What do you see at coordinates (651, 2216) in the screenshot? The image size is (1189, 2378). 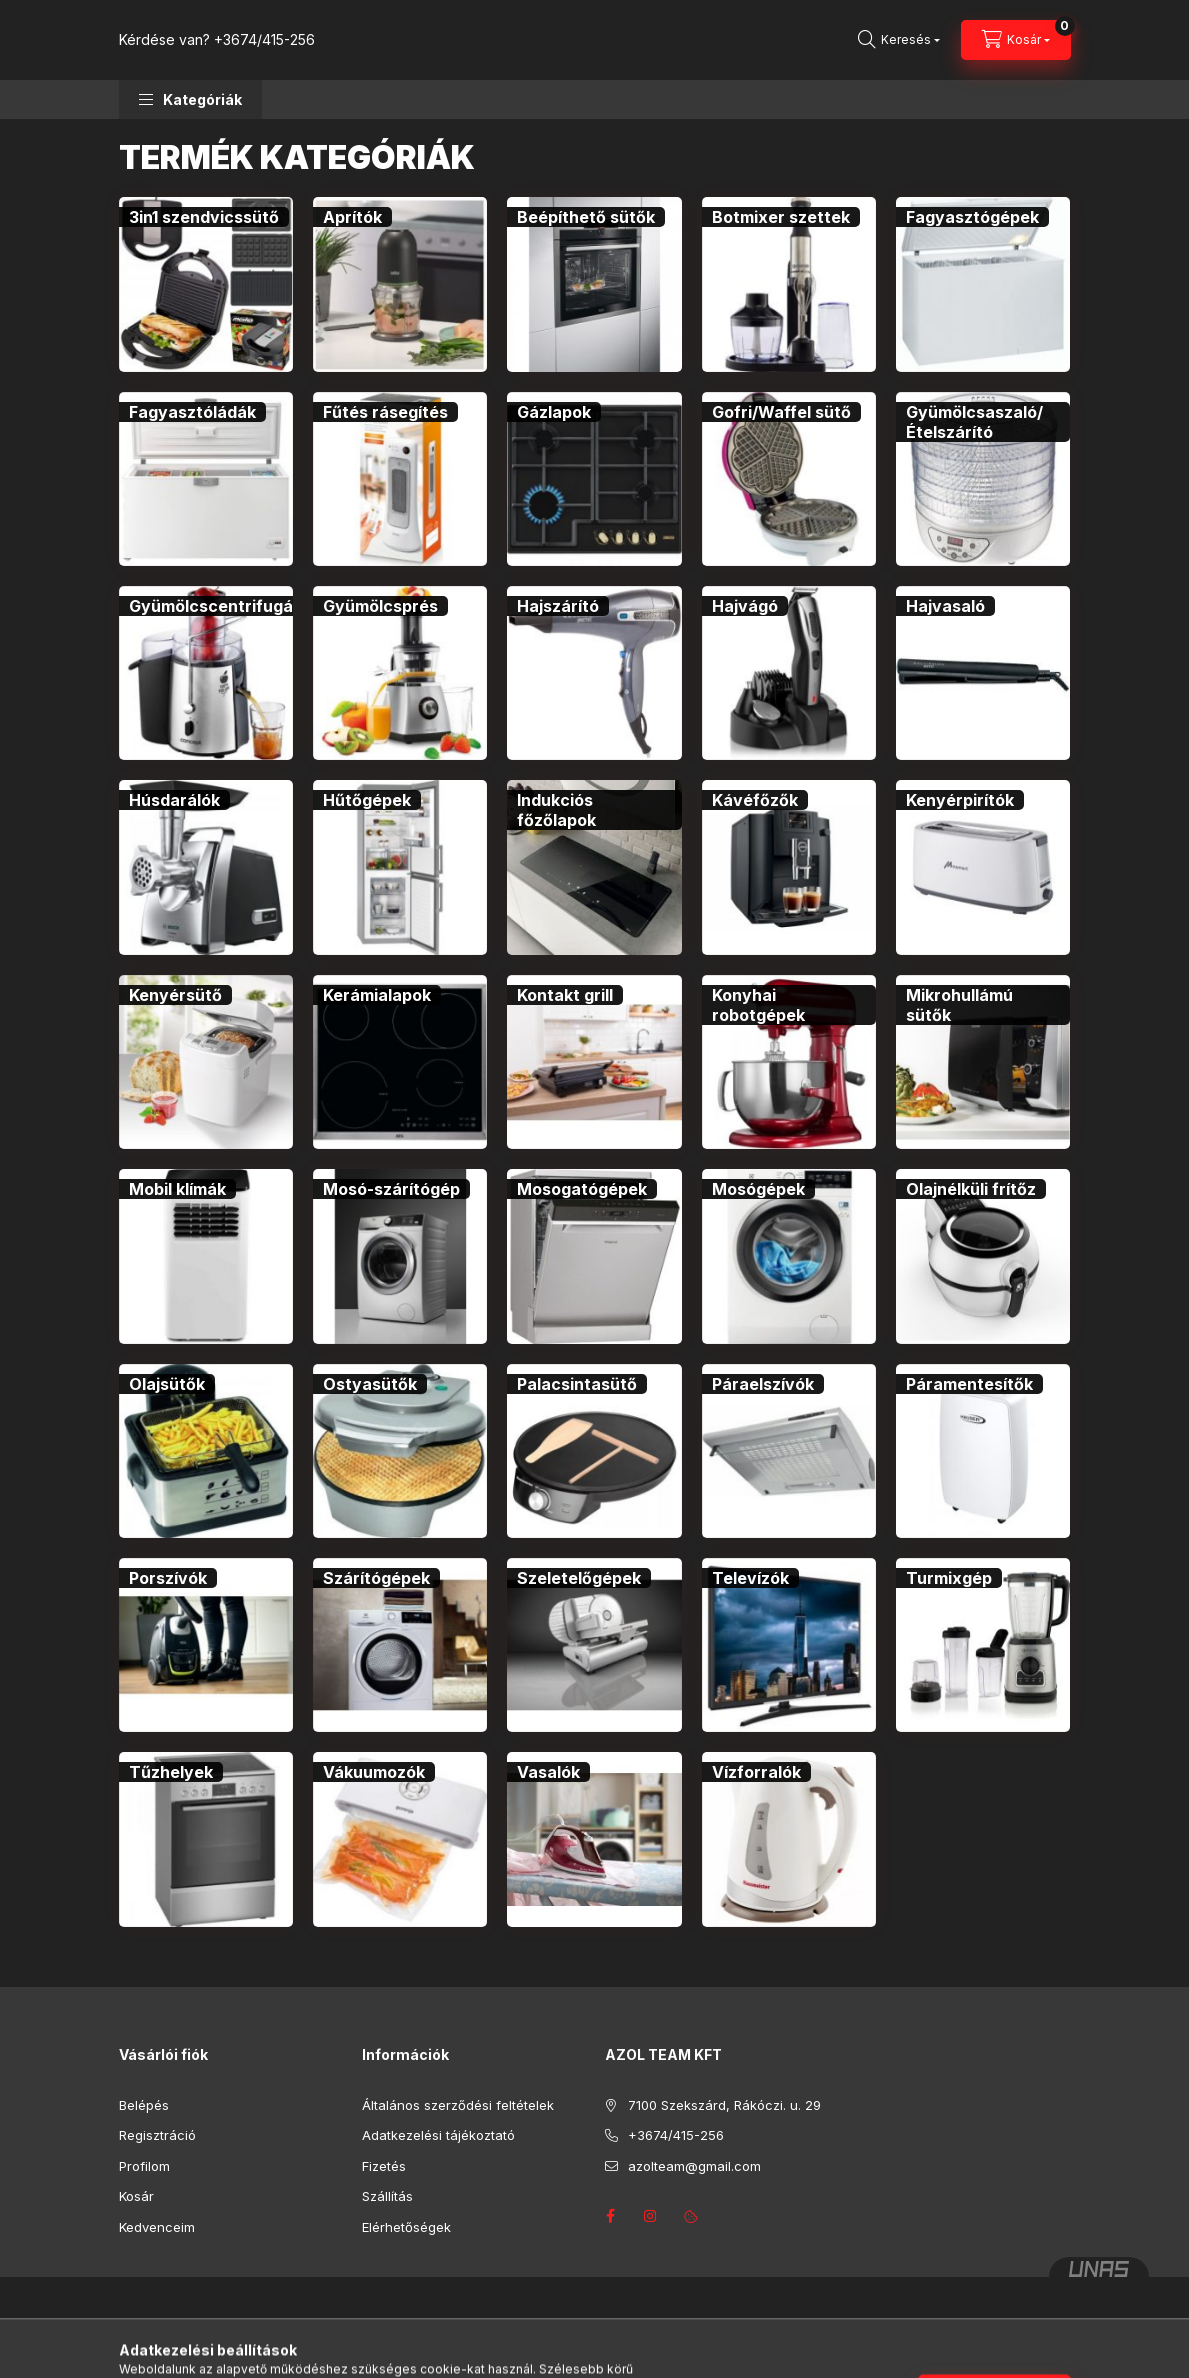 I see `instagram` at bounding box center [651, 2216].